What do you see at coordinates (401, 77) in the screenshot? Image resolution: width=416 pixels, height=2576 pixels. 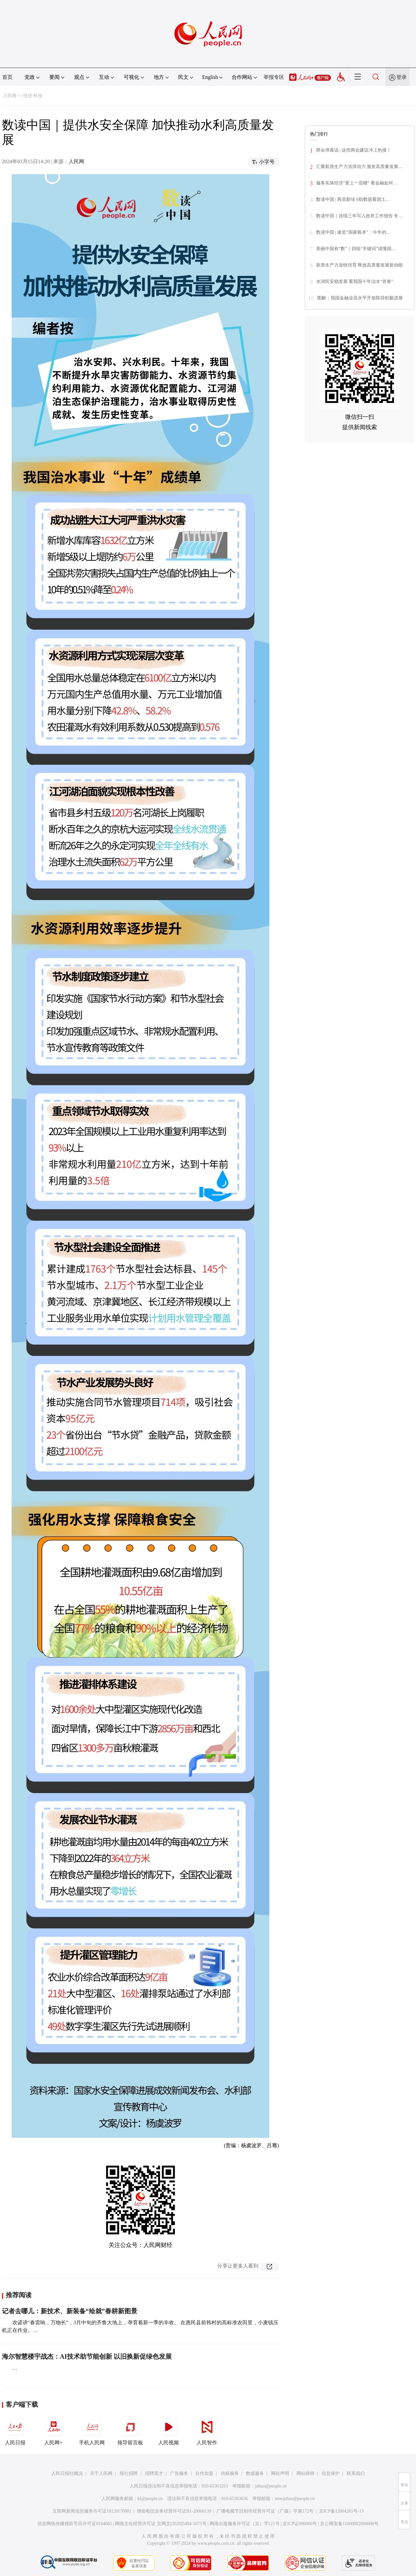 I see `登录` at bounding box center [401, 77].